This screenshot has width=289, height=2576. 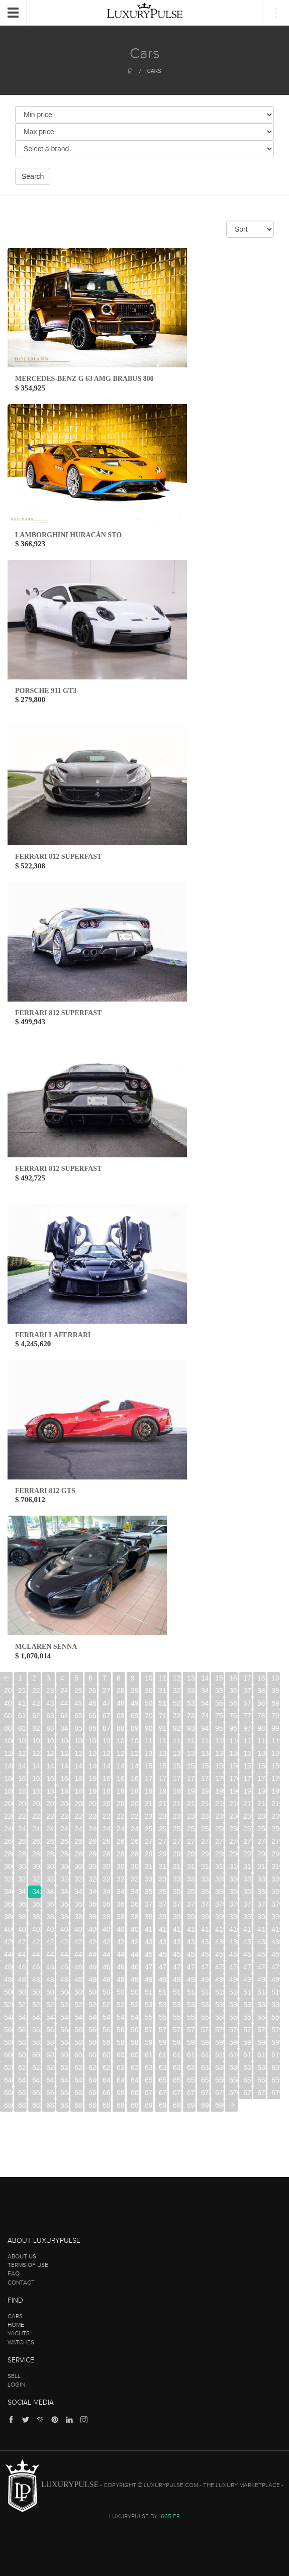 I want to click on 343, so click(x=50, y=1892).